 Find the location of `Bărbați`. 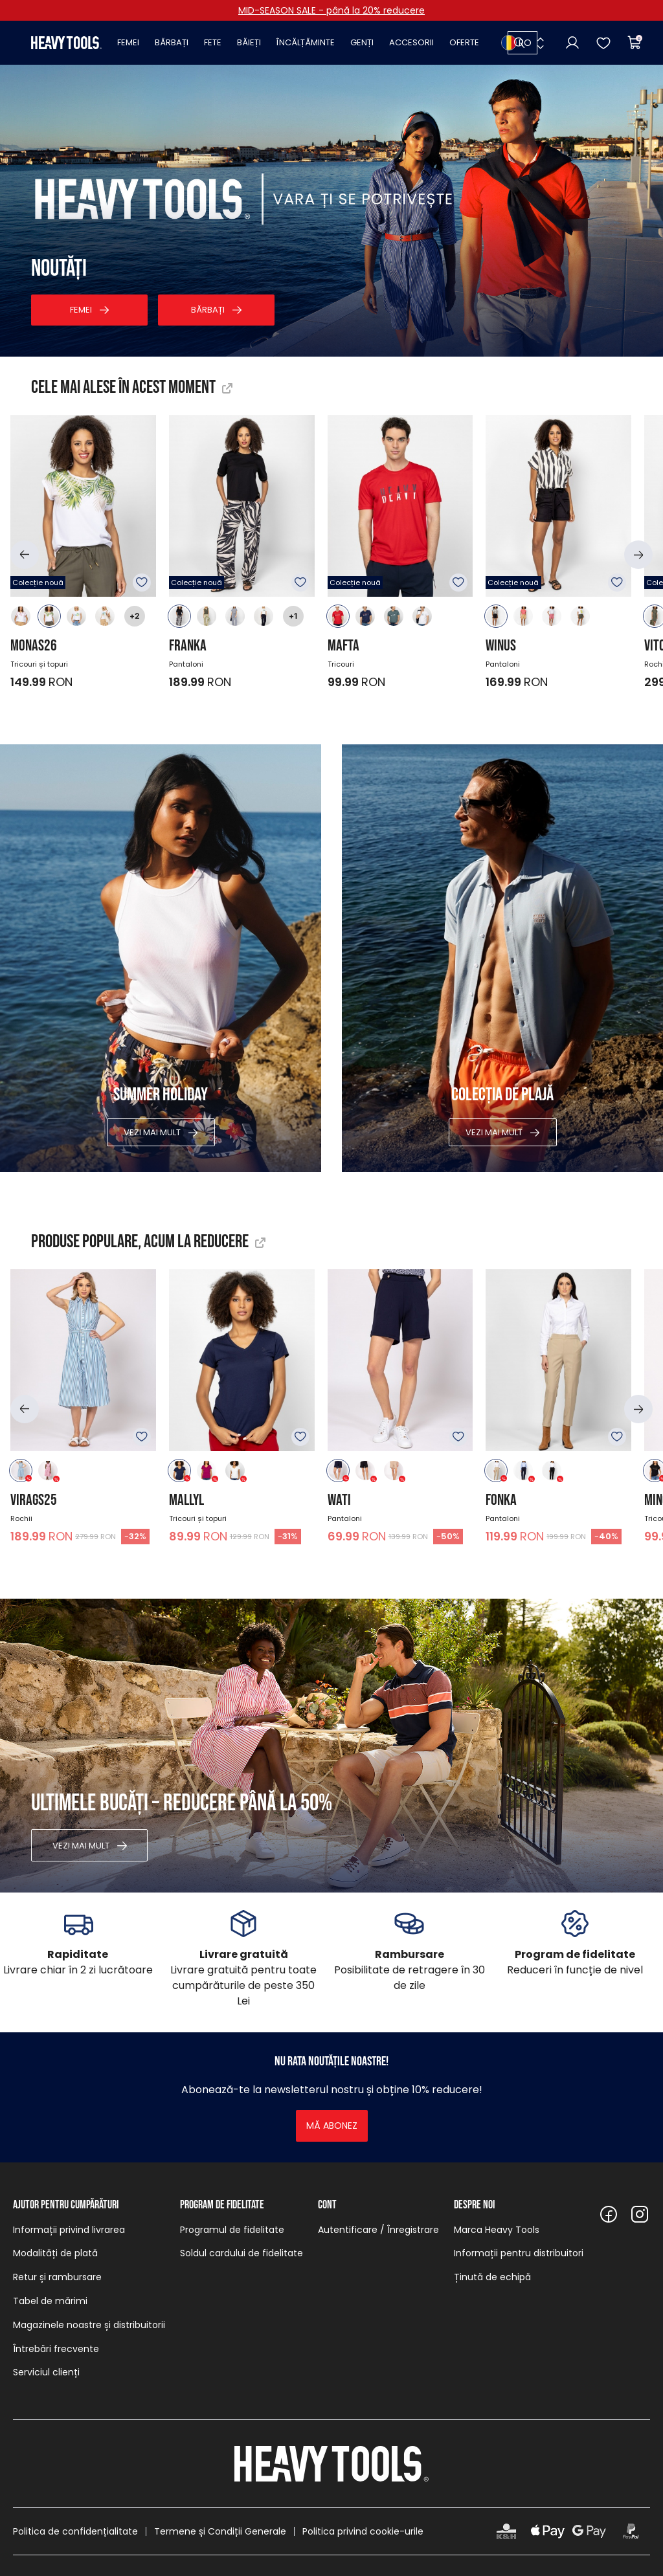

Bărbați is located at coordinates (171, 42).